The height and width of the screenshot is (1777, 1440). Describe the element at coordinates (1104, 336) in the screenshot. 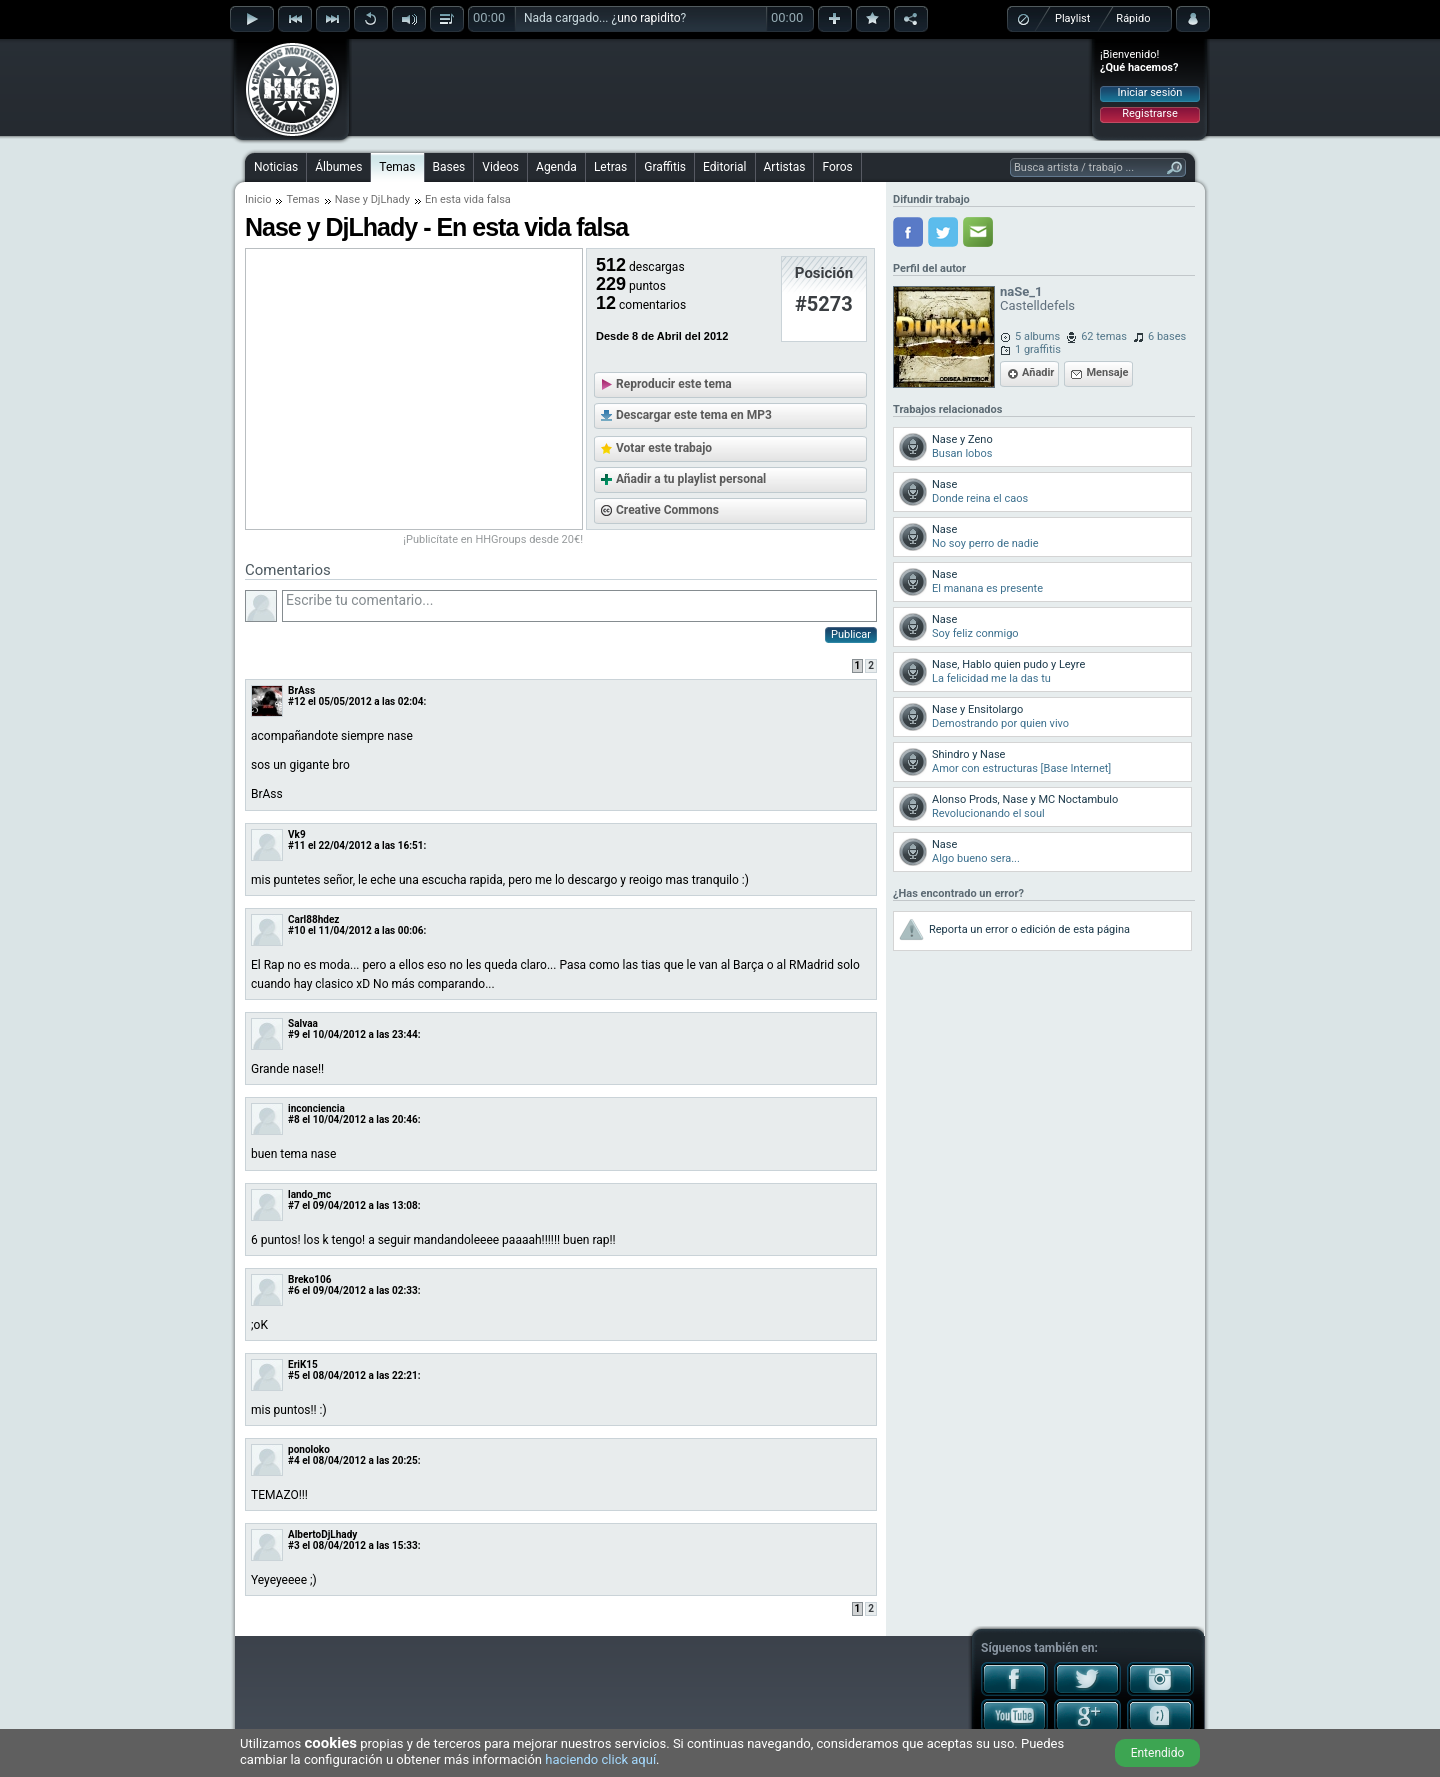

I see `62 temas` at that location.